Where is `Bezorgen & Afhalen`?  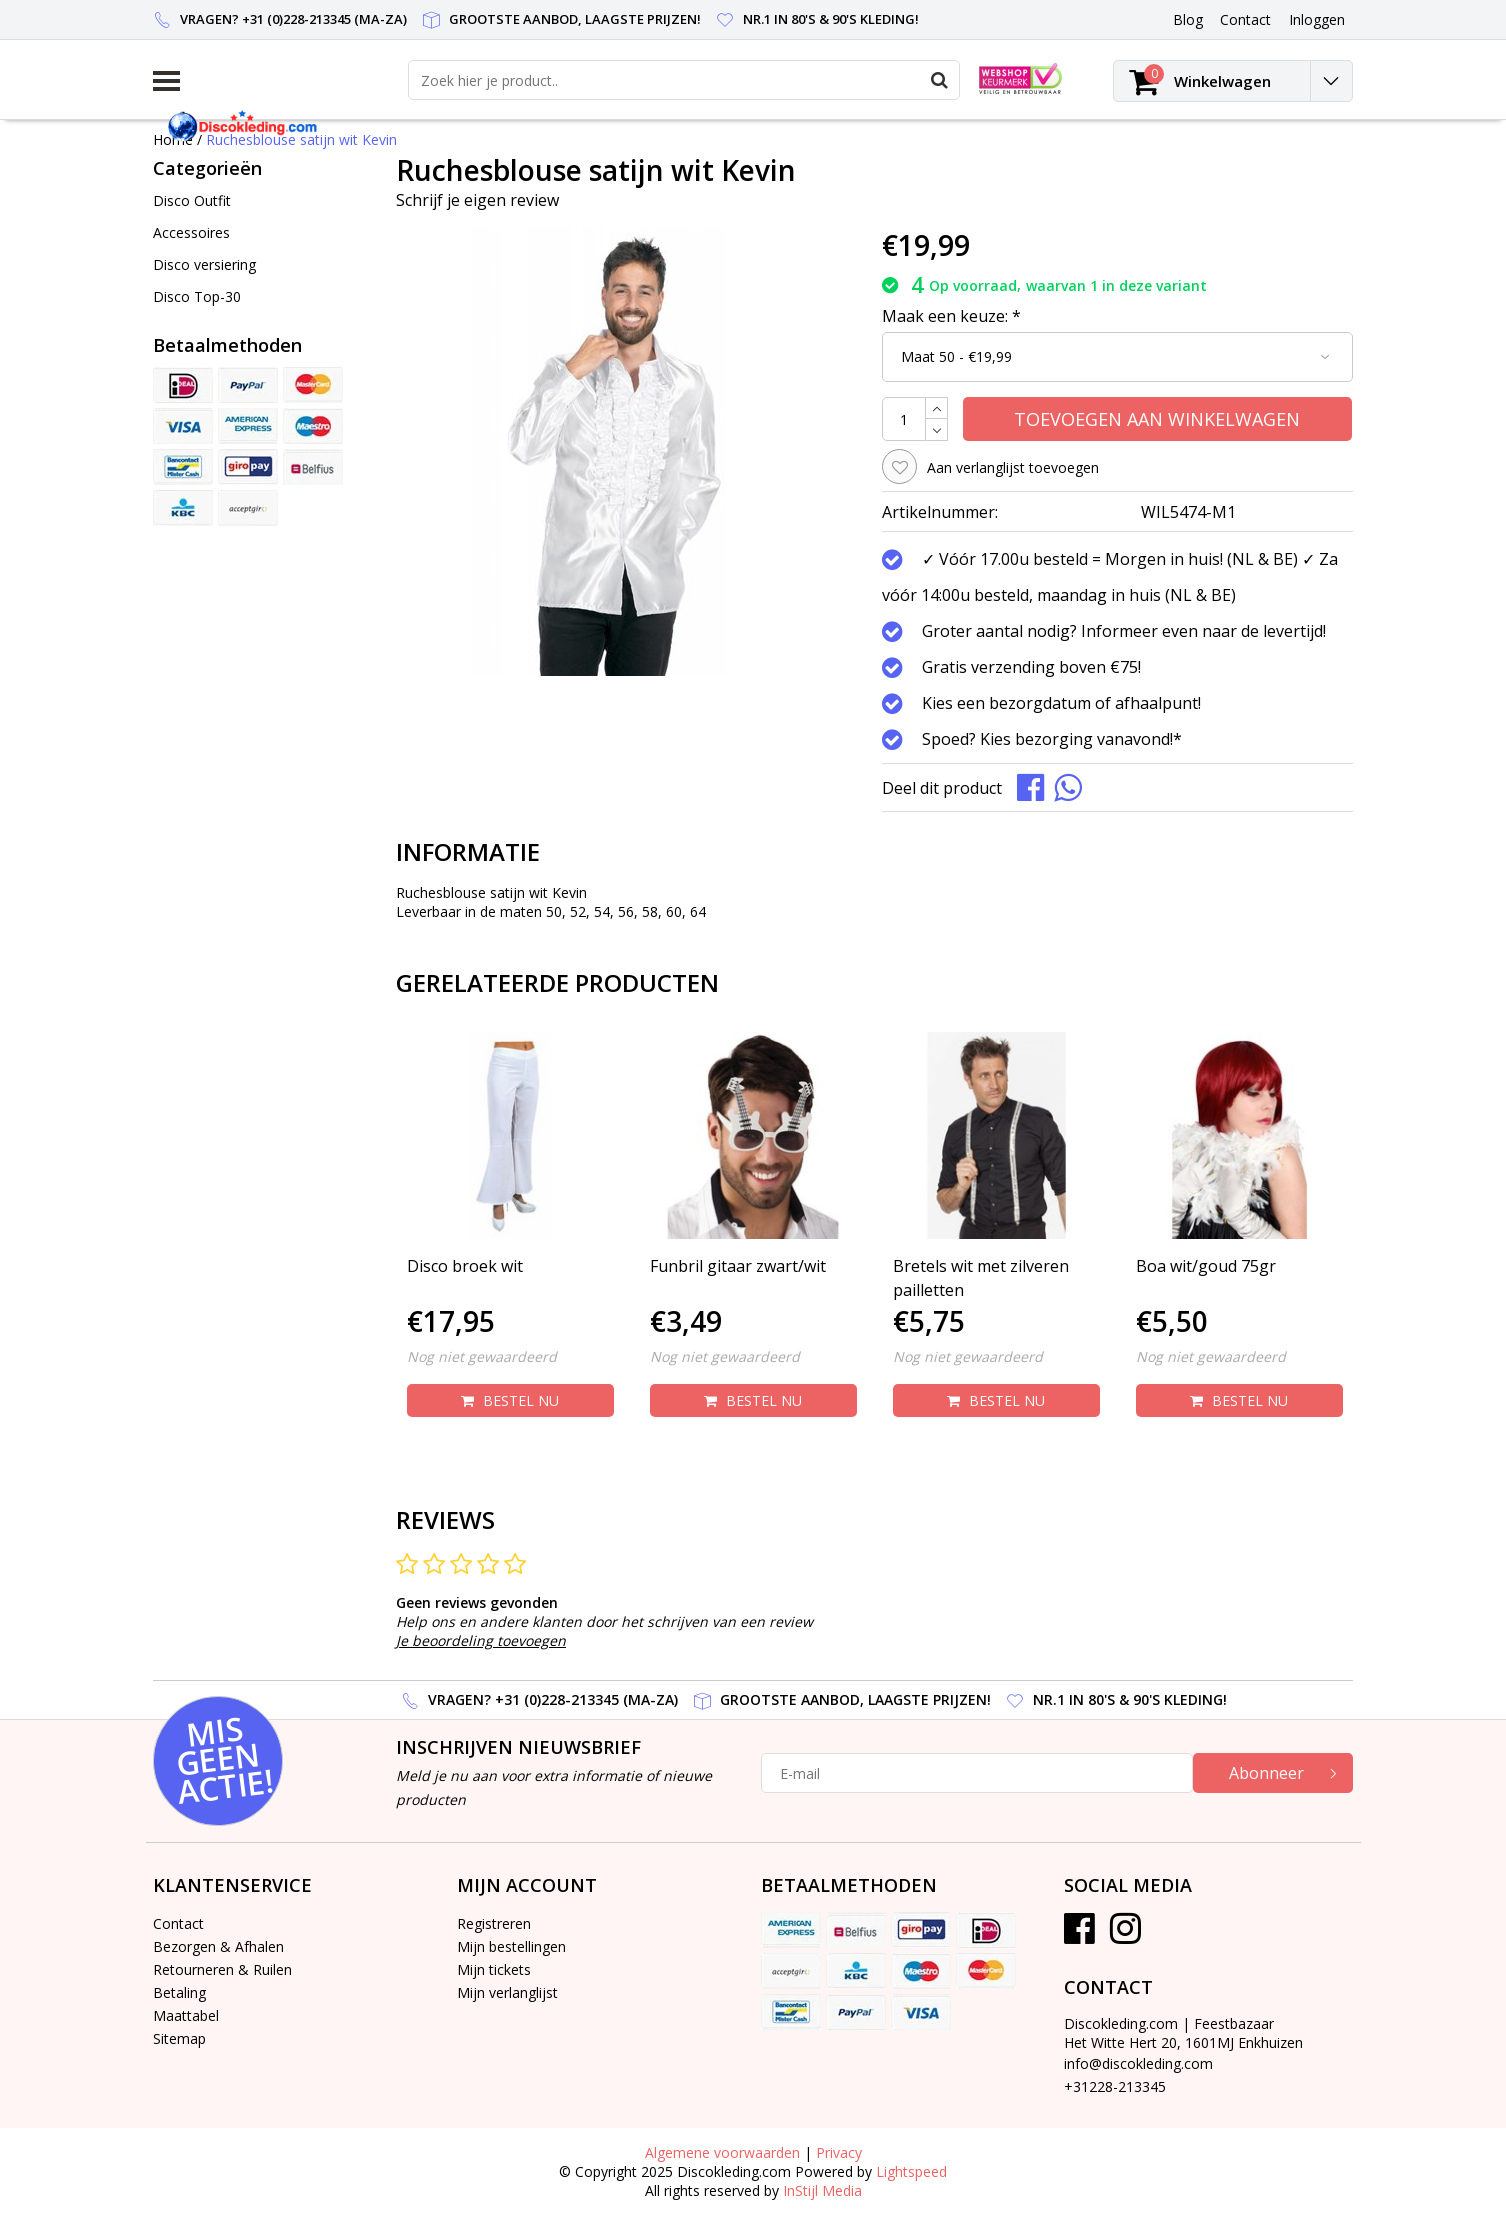 Bezorgen & Afhalen is located at coordinates (218, 1946).